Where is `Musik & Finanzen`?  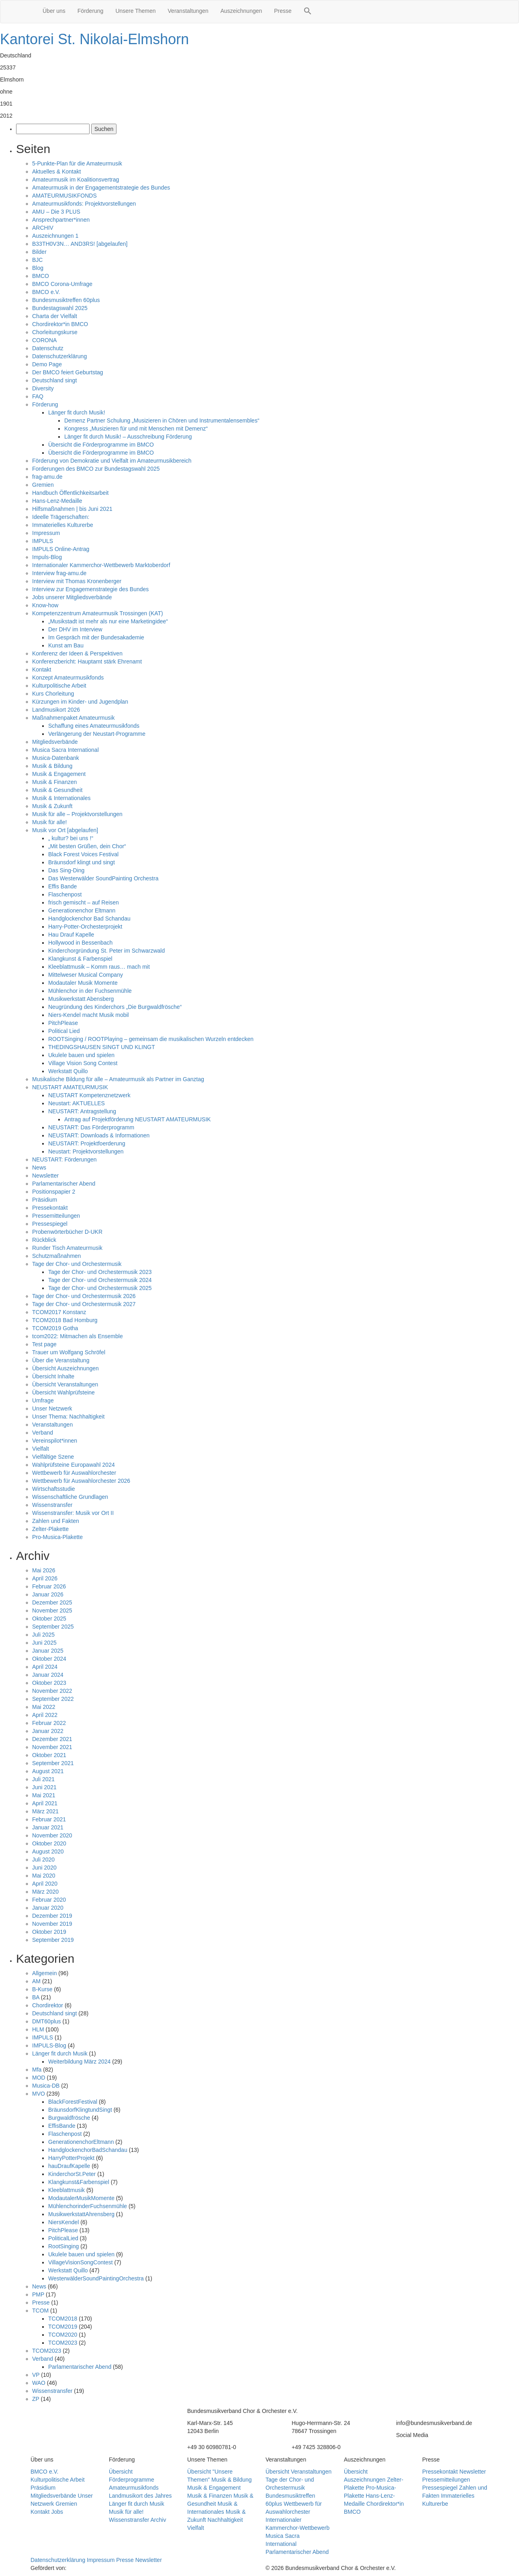 Musik & Finanzen is located at coordinates (54, 782).